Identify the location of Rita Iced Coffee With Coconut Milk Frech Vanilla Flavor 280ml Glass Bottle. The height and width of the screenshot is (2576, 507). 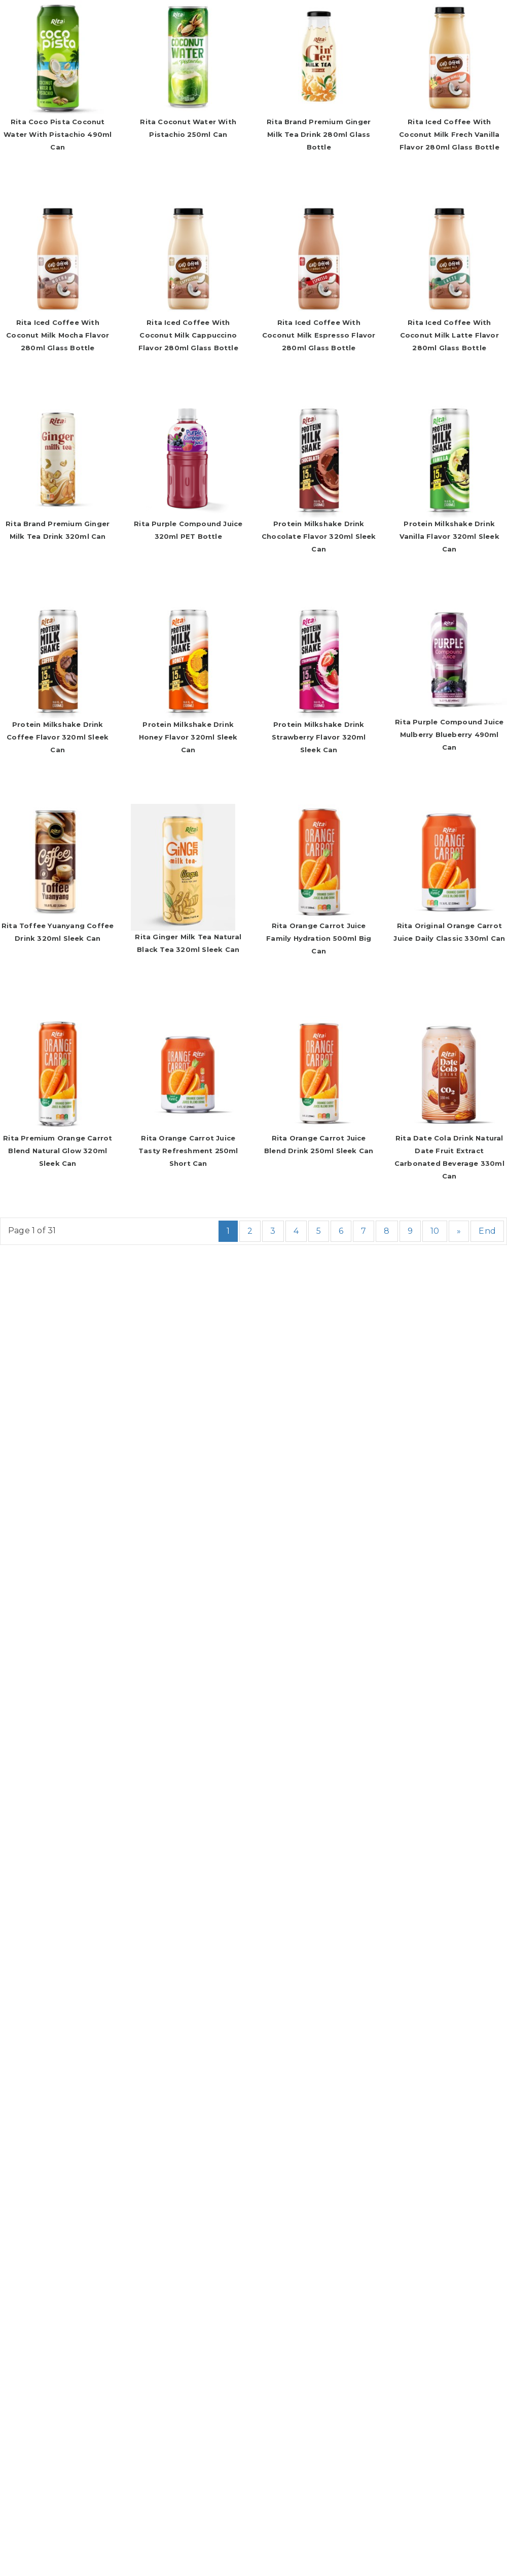
(449, 134).